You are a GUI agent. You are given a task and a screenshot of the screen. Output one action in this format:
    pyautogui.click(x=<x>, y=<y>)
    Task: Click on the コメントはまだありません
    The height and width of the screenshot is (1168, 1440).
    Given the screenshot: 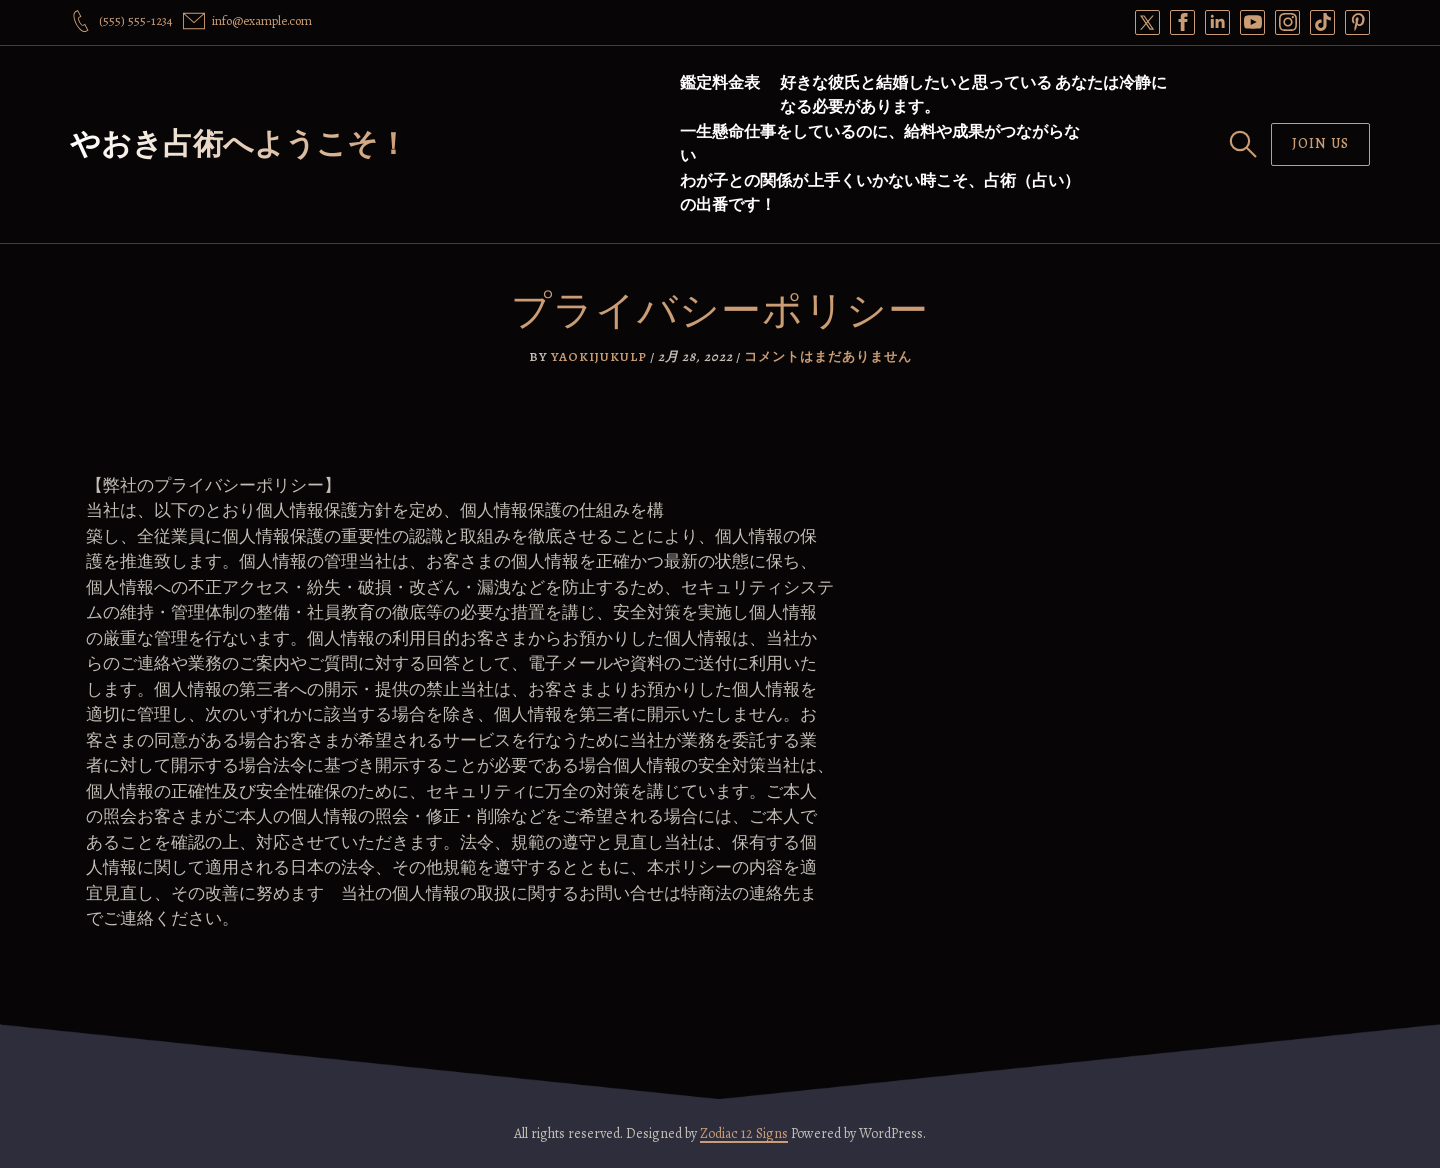 What is the action you would take?
    pyautogui.click(x=828, y=356)
    